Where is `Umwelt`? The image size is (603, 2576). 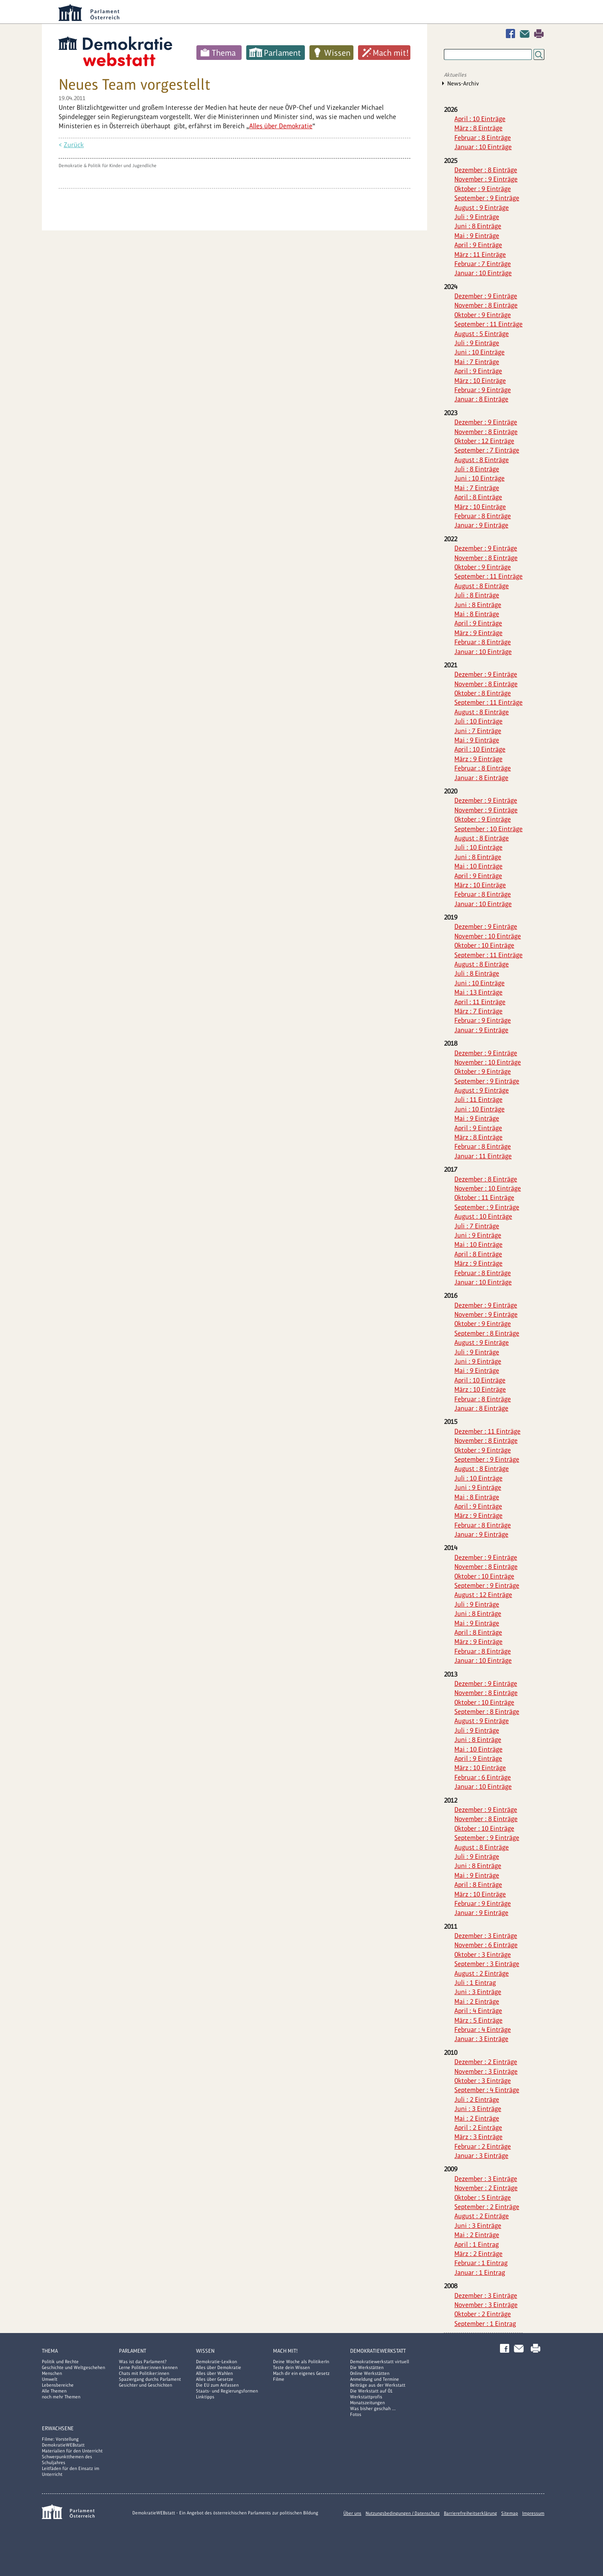 Umwelt is located at coordinates (49, 2379).